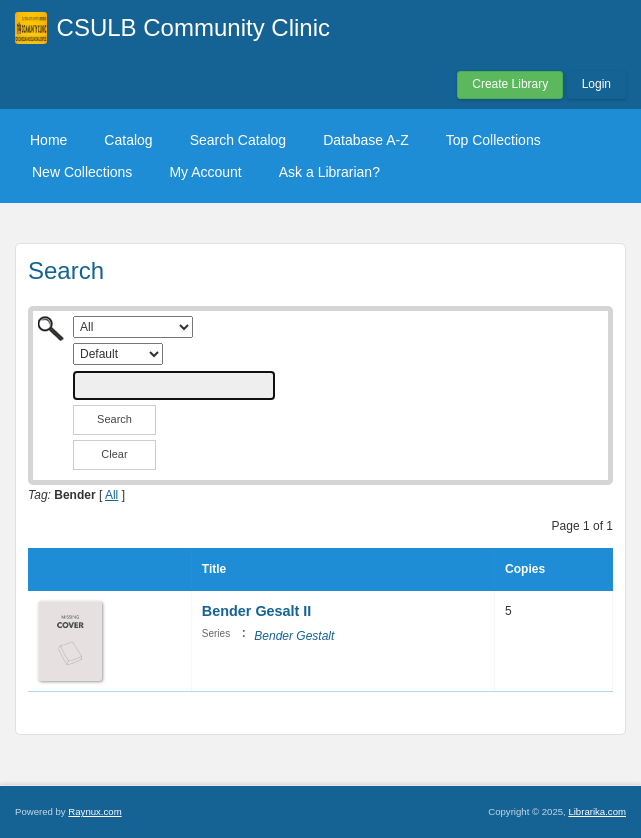 Image resolution: width=641 pixels, height=838 pixels. I want to click on Raynux.com, so click(94, 811).